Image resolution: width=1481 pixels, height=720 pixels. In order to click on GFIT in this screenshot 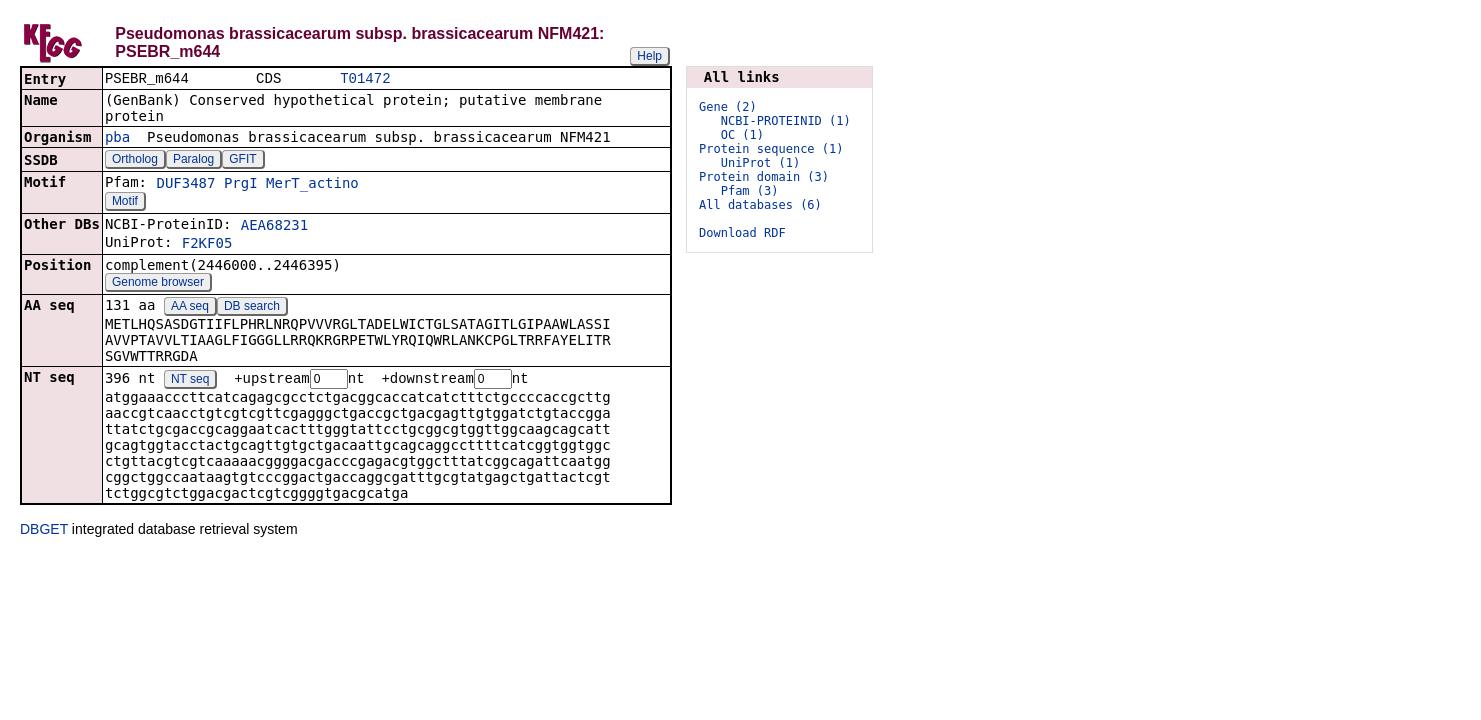, I will do `click(242, 161)`.